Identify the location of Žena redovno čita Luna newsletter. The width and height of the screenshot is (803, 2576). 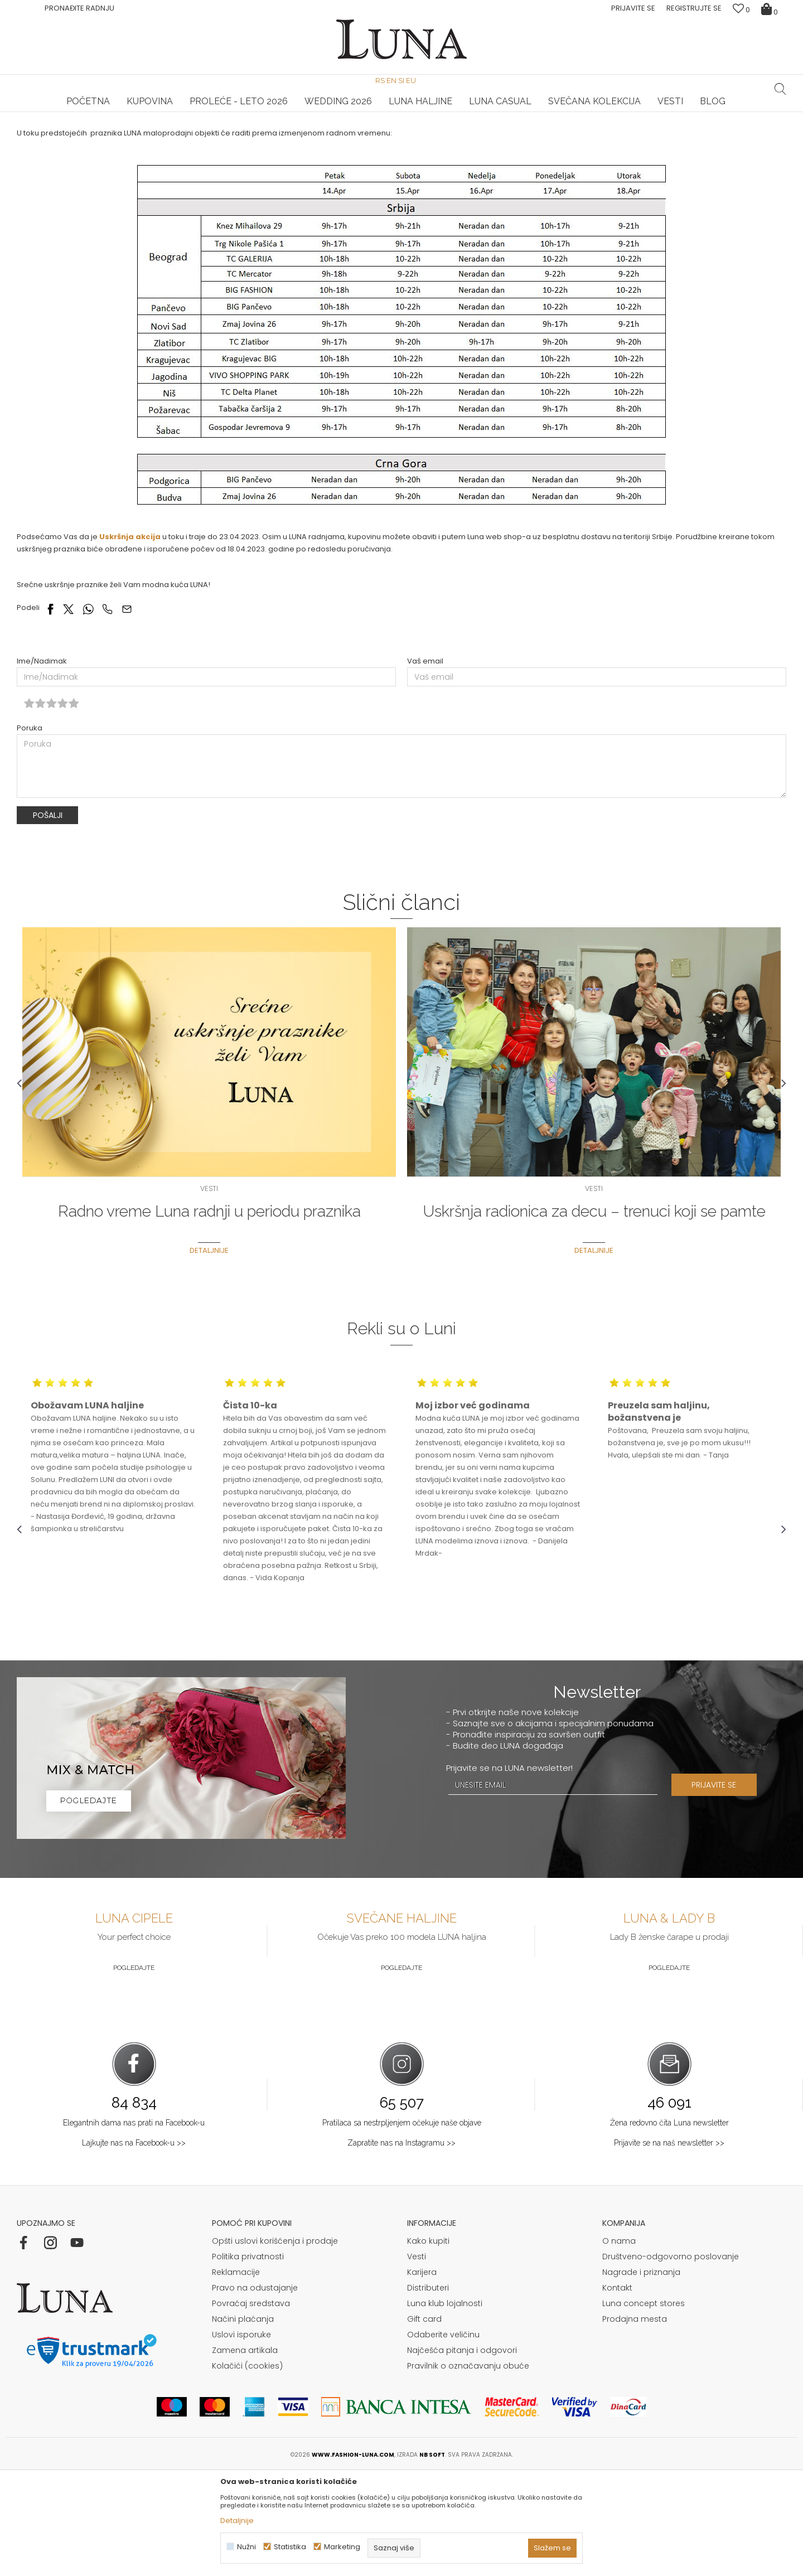
(669, 2226).